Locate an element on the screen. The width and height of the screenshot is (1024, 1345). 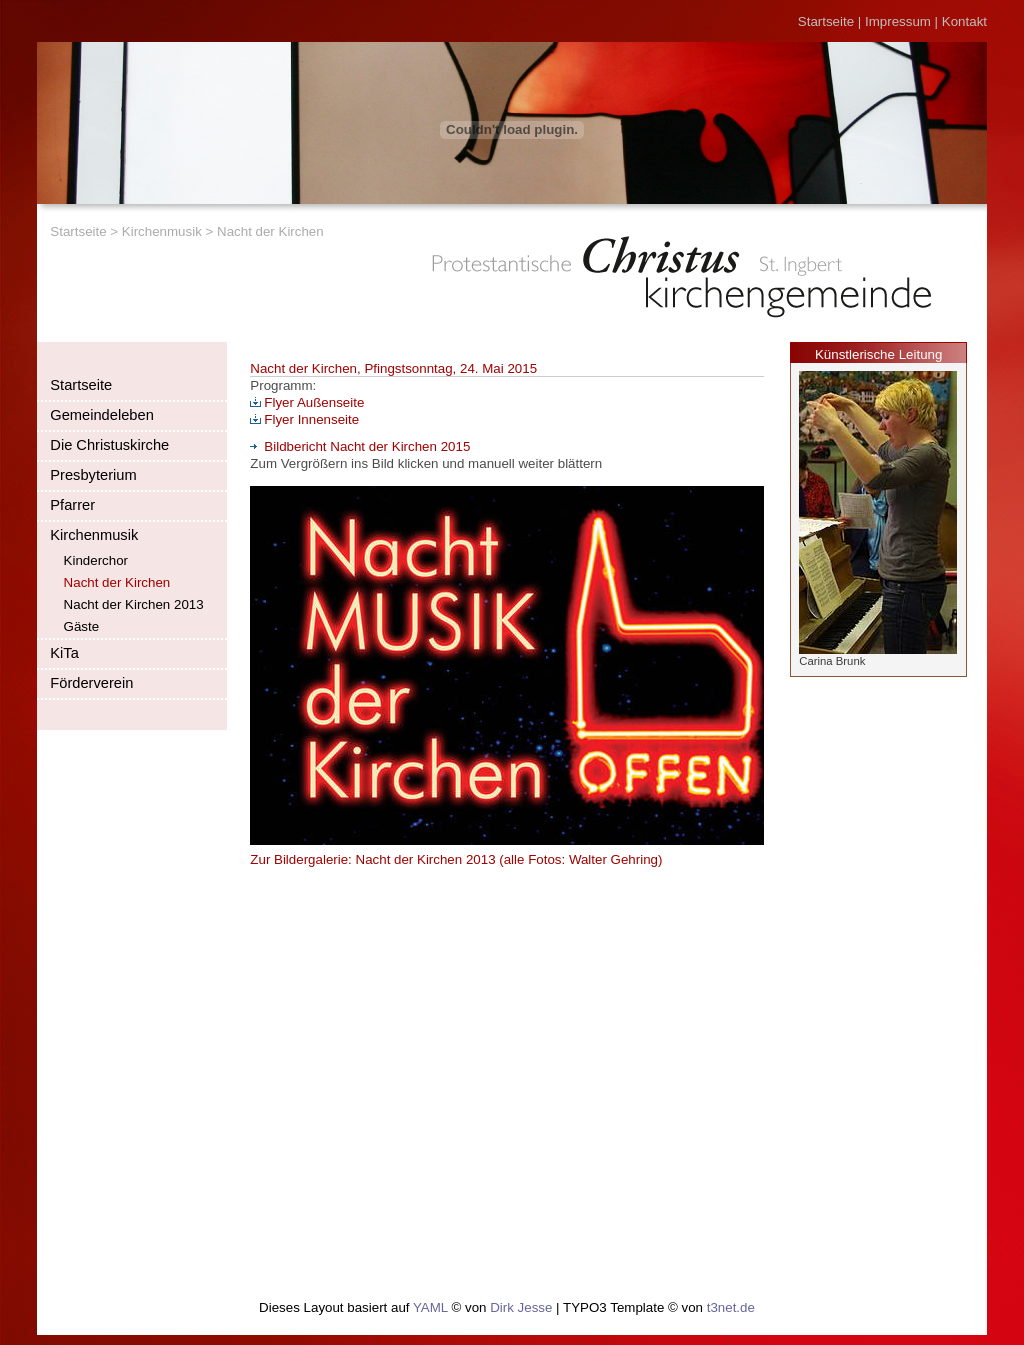
Pfarrer is located at coordinates (72, 505).